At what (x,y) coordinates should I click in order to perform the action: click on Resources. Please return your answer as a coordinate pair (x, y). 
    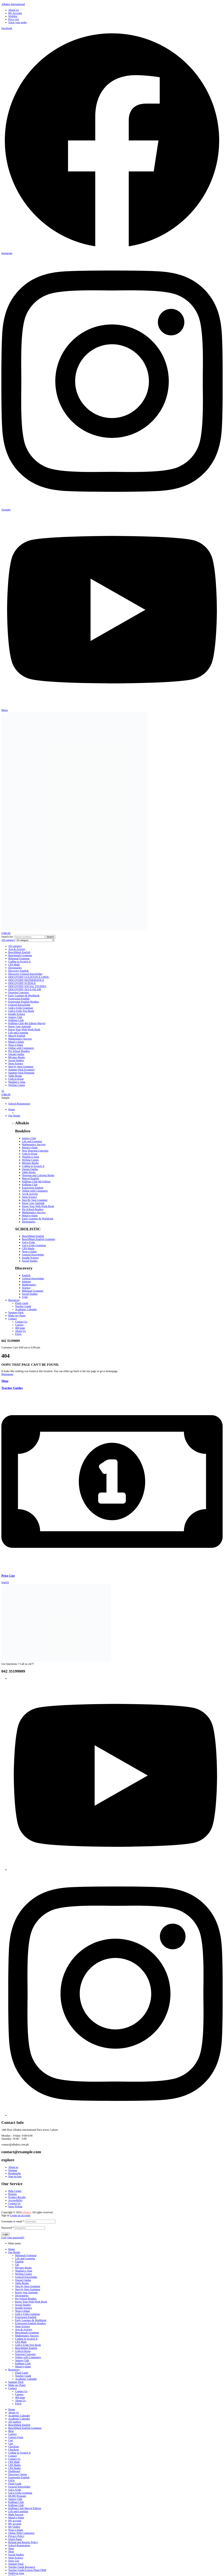
    Looking at the image, I should click on (14, 2369).